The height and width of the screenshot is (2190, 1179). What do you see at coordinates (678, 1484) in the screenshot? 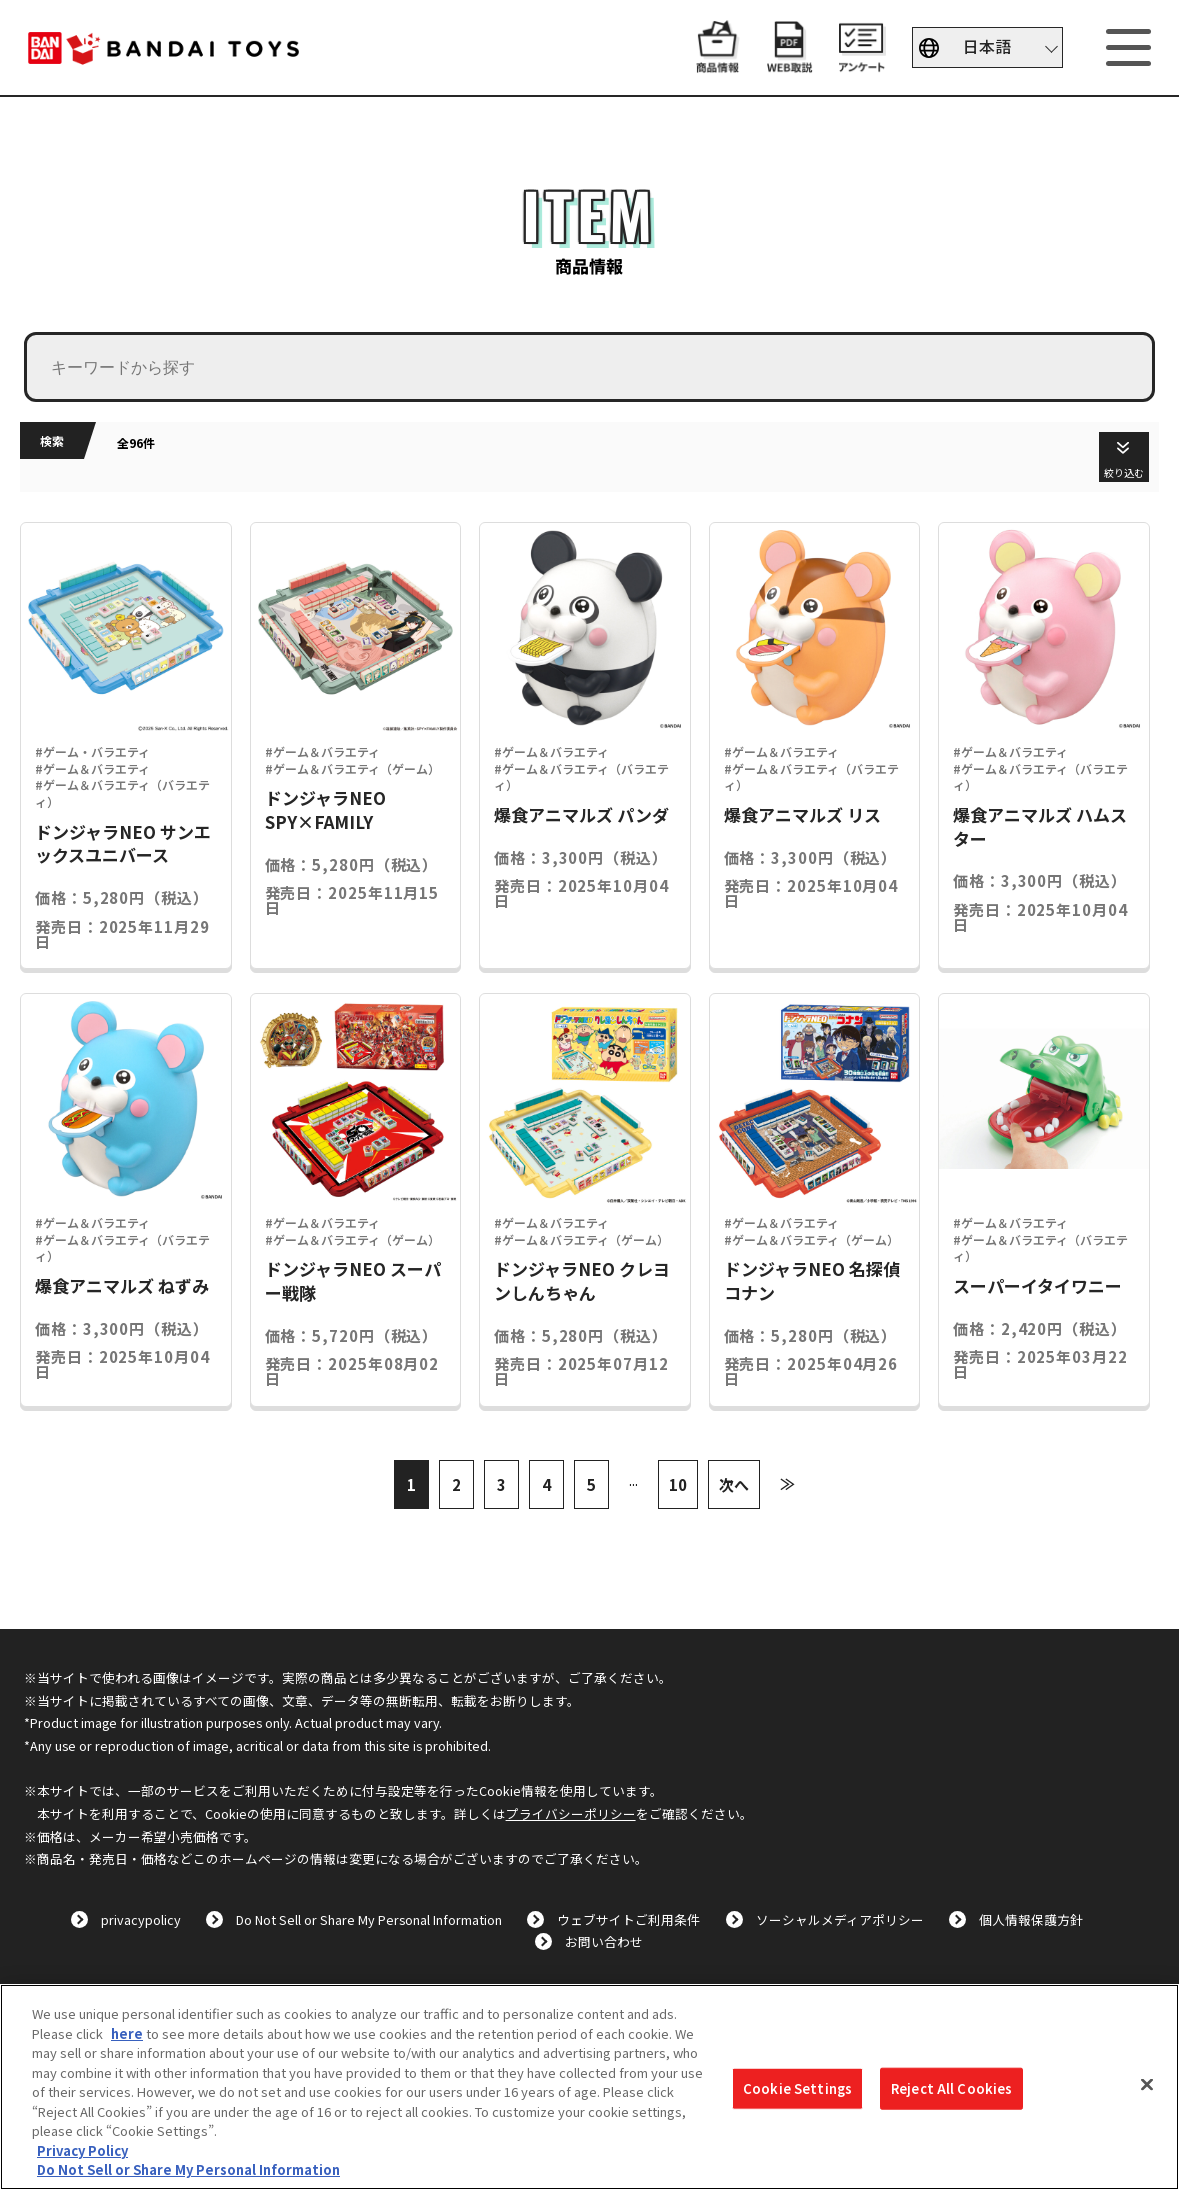
I see `10` at bounding box center [678, 1484].